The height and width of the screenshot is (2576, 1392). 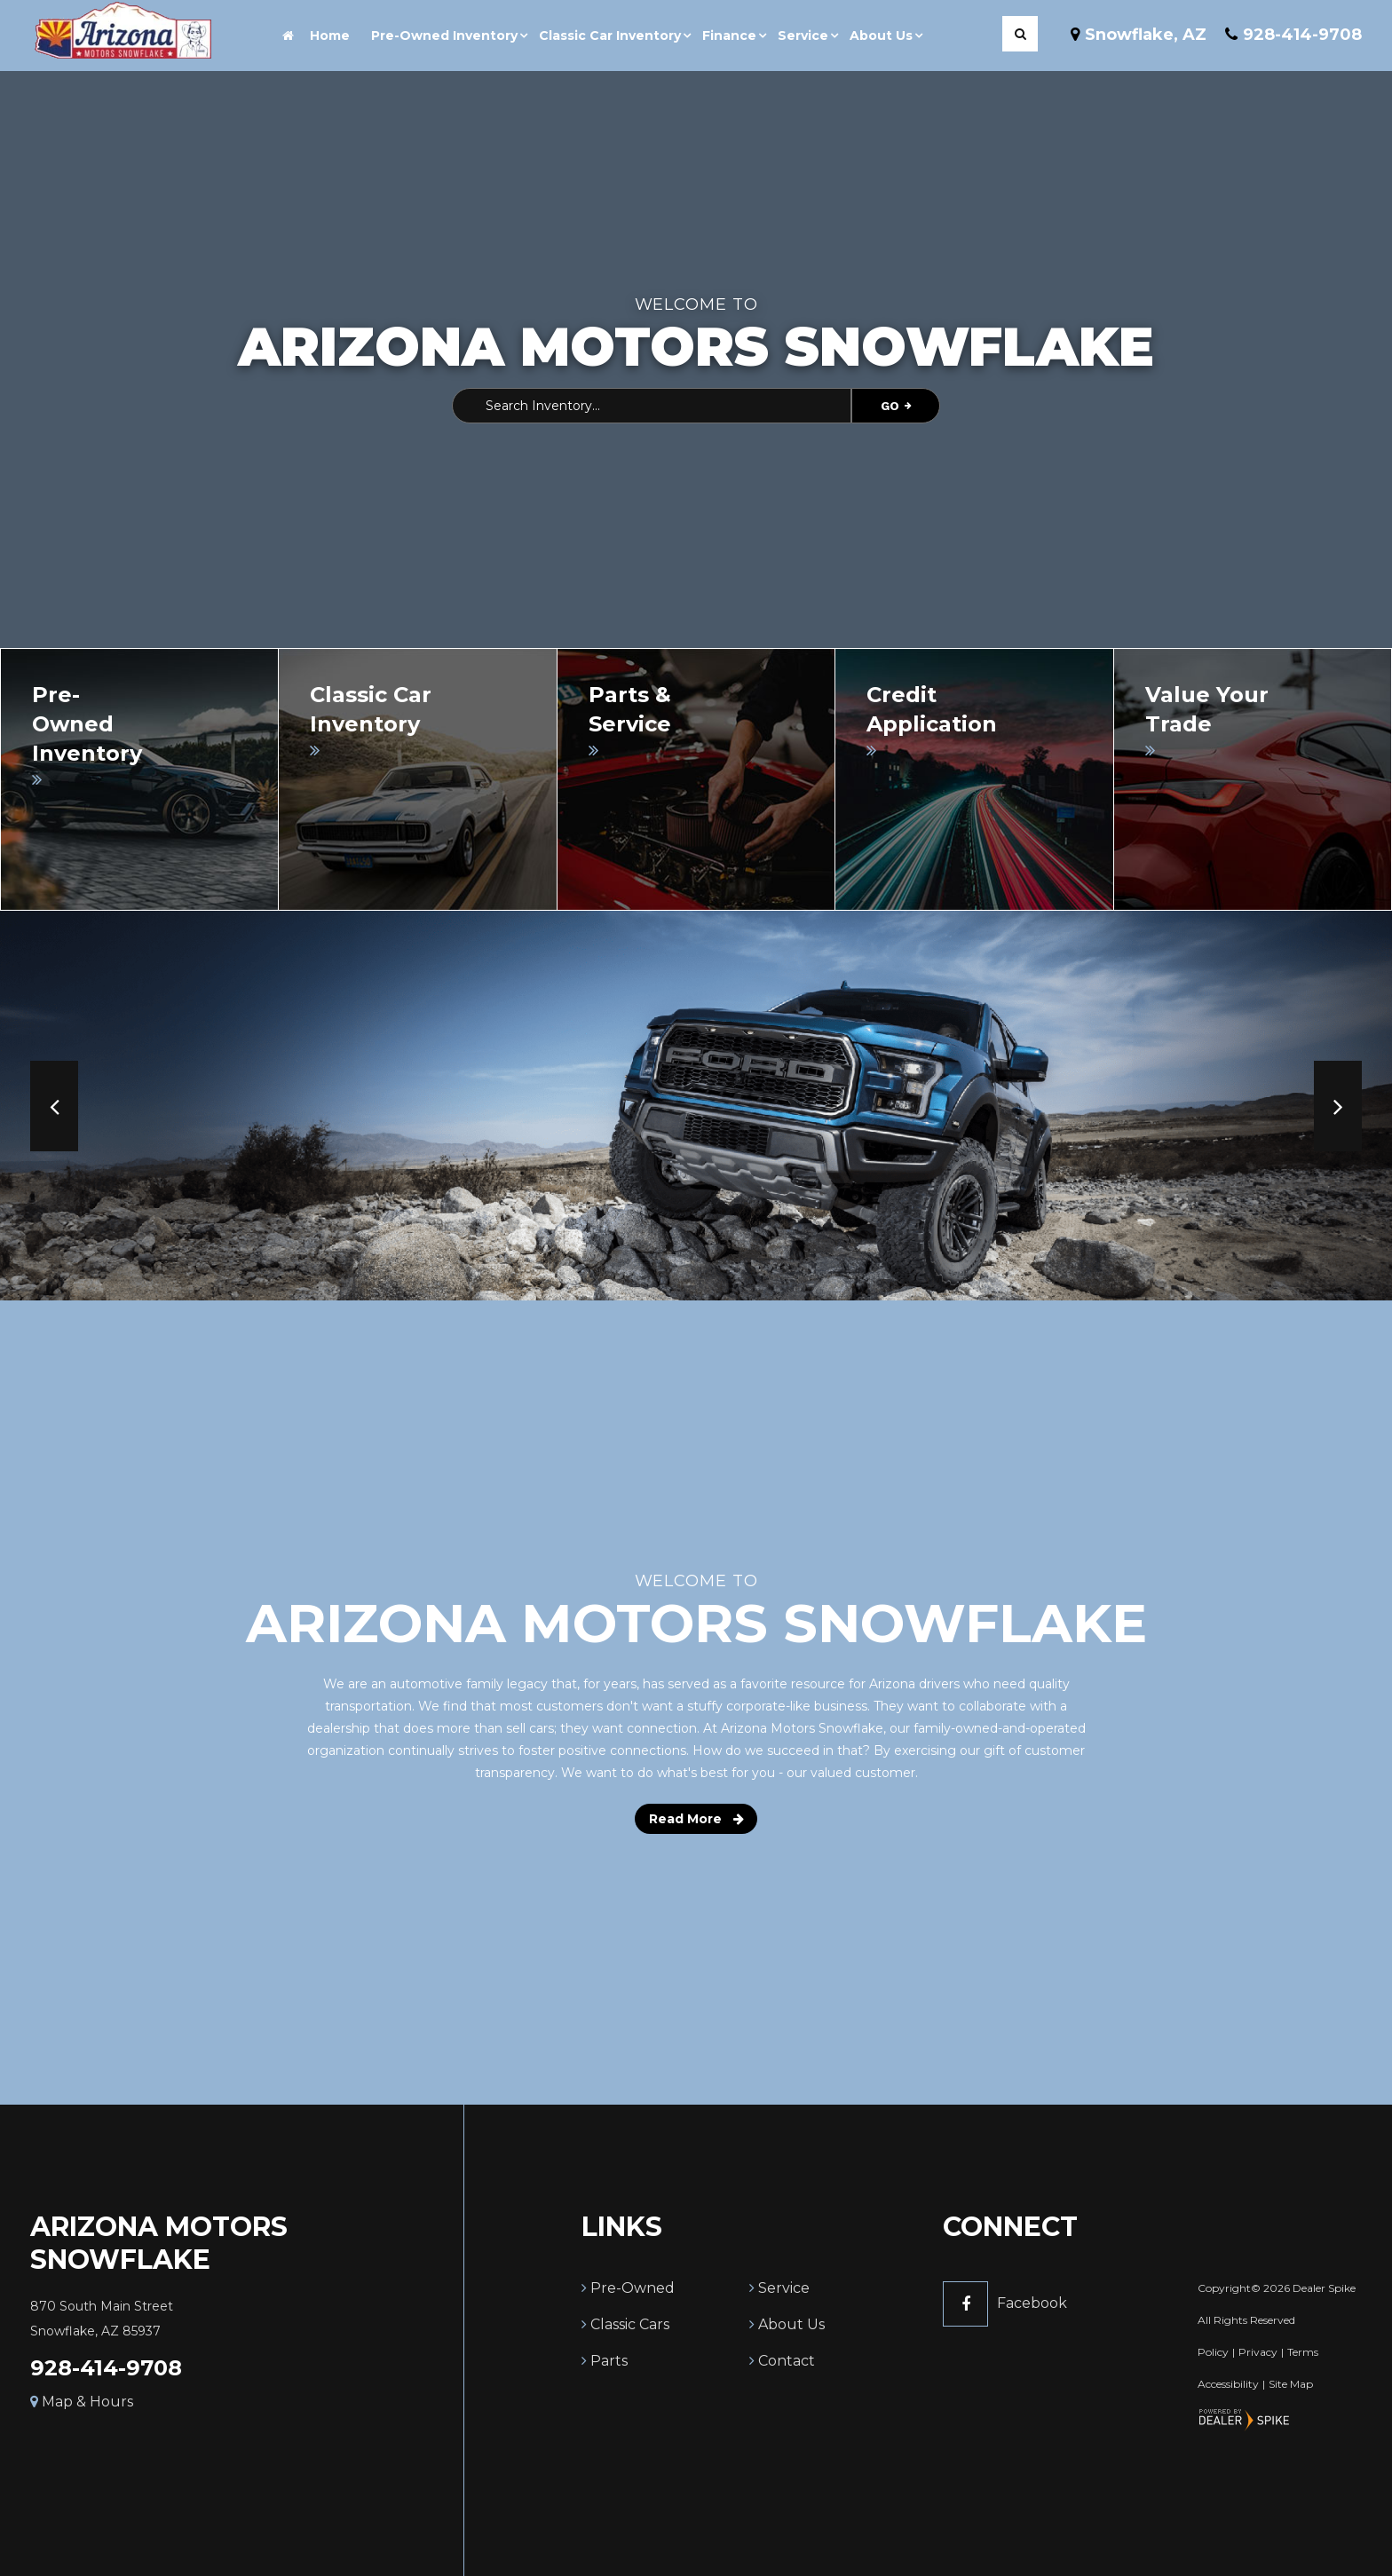 What do you see at coordinates (803, 35) in the screenshot?
I see `Service [button]` at bounding box center [803, 35].